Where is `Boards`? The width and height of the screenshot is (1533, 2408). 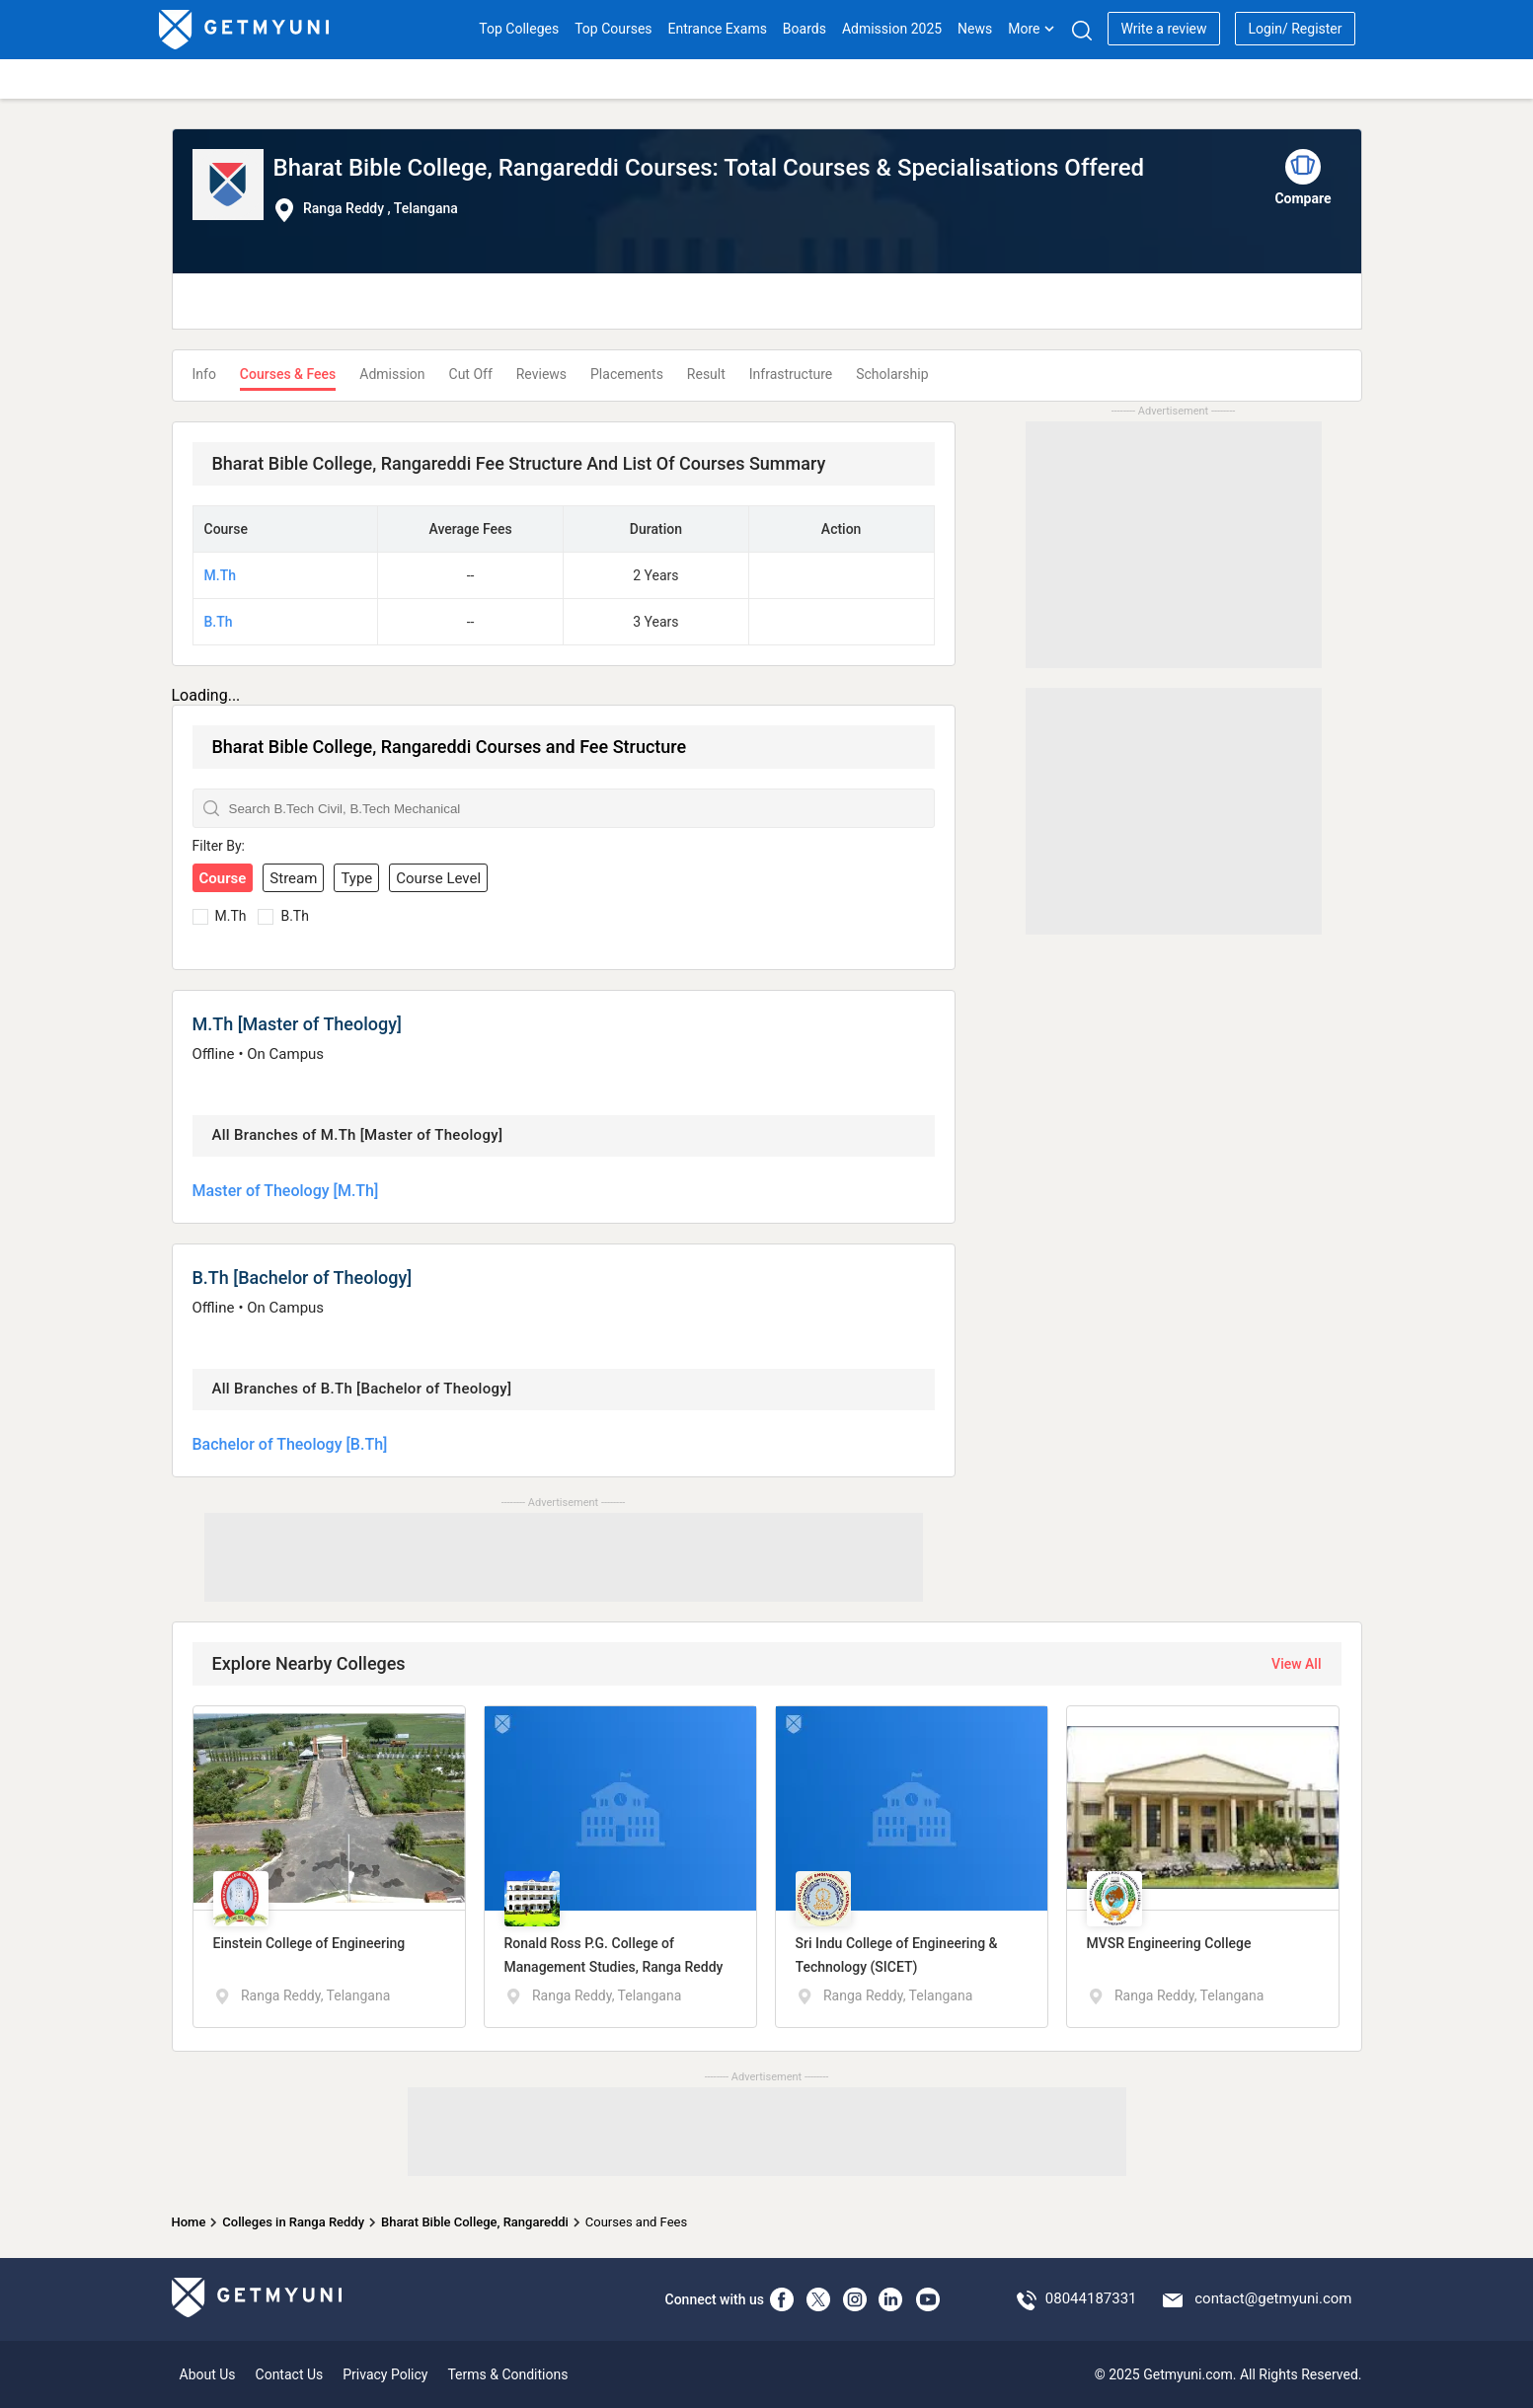 Boards is located at coordinates (804, 29).